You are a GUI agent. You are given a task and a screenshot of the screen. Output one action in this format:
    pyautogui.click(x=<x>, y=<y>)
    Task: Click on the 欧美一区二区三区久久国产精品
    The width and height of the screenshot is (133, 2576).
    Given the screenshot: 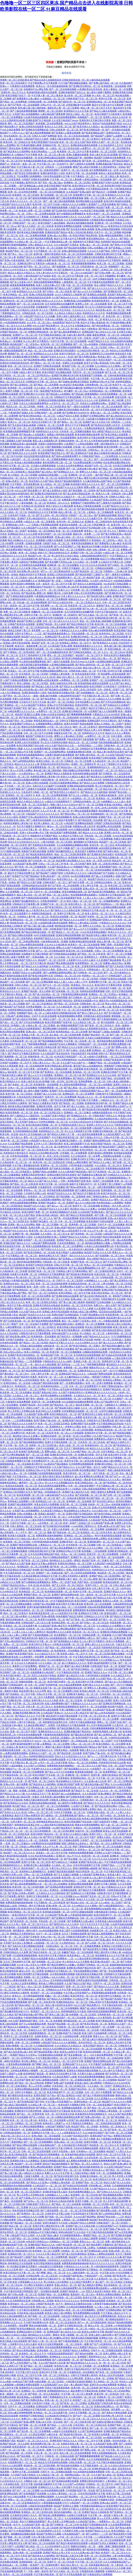 What is the action you would take?
    pyautogui.click(x=75, y=142)
    